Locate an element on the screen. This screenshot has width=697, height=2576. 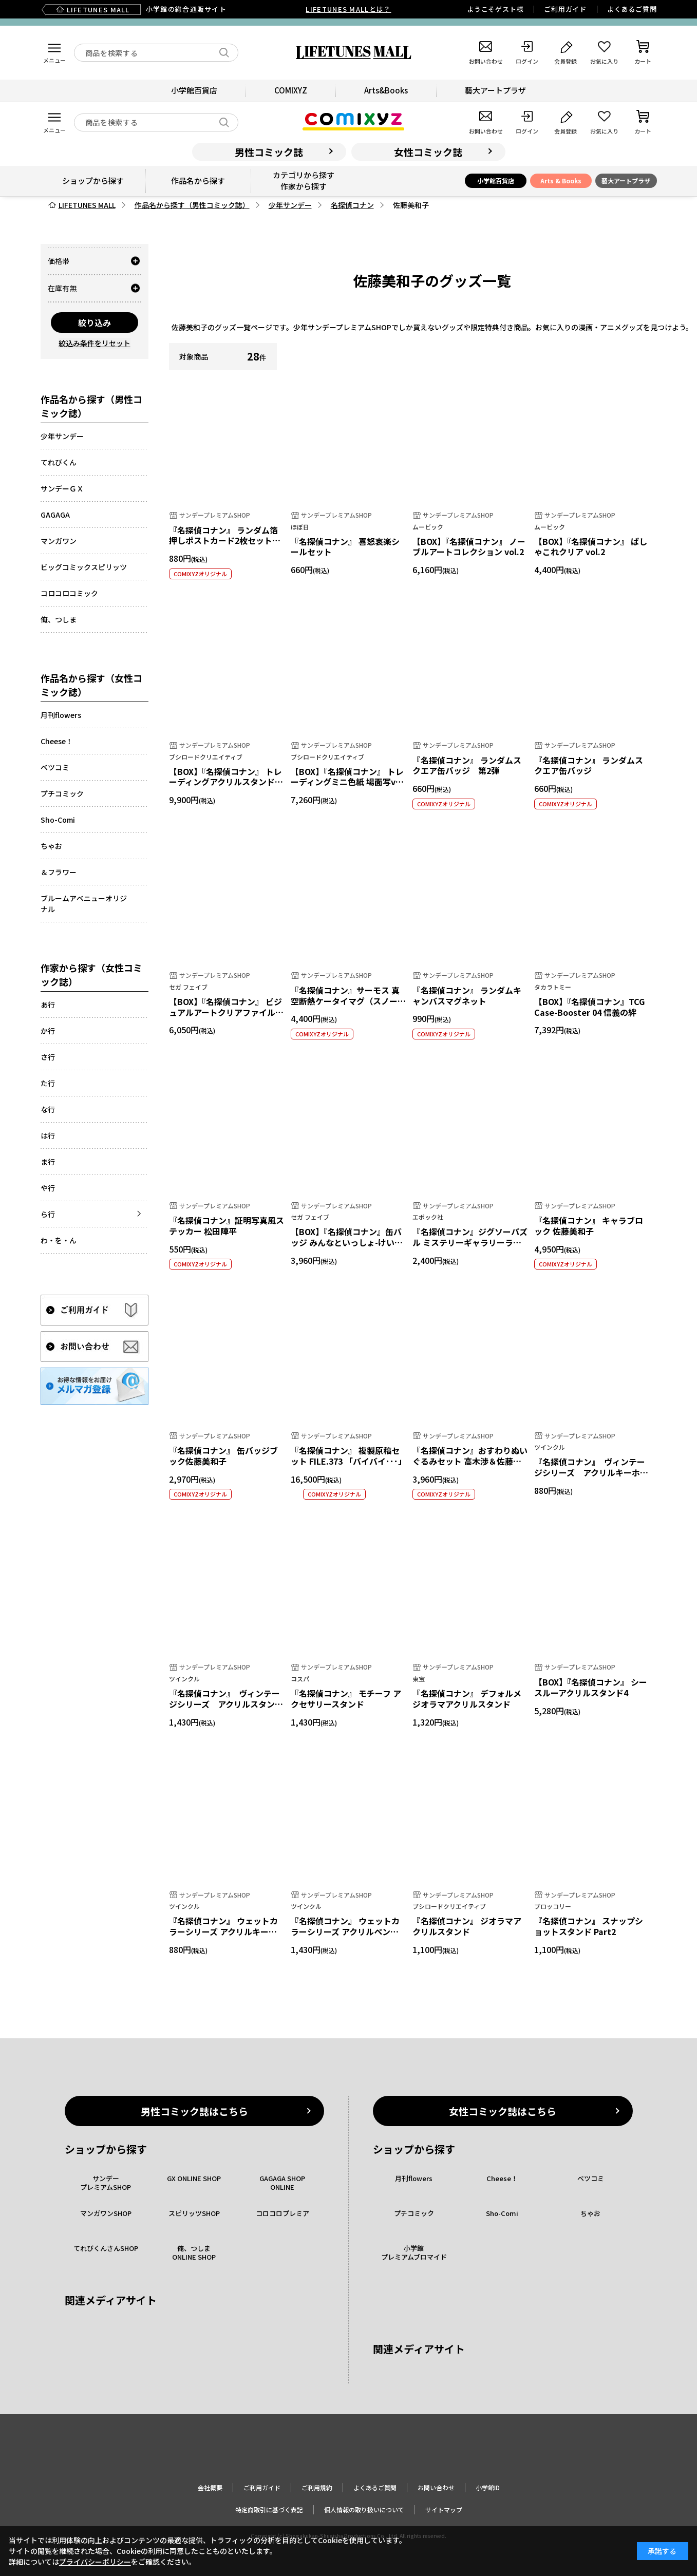
男性コミック誌はこちら is located at coordinates (194, 2111).